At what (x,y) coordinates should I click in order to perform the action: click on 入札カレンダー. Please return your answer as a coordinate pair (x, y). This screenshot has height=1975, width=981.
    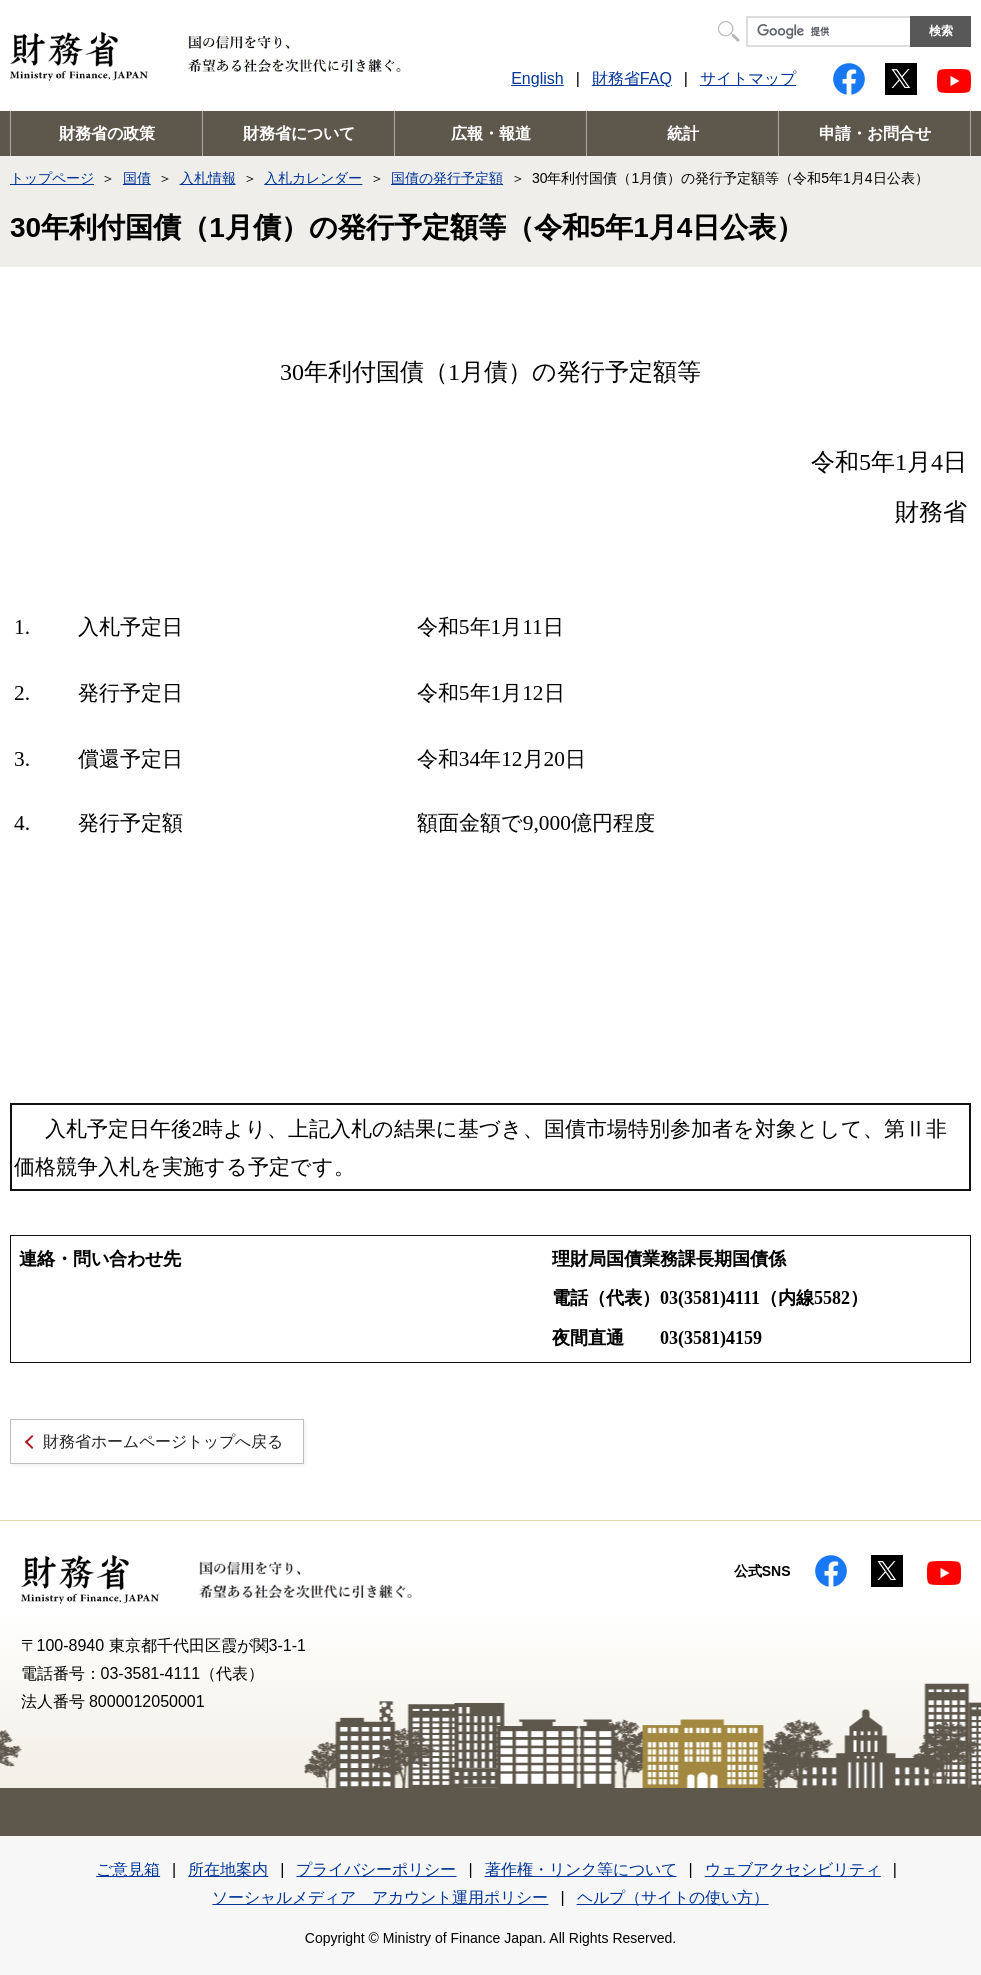
    Looking at the image, I should click on (313, 178).